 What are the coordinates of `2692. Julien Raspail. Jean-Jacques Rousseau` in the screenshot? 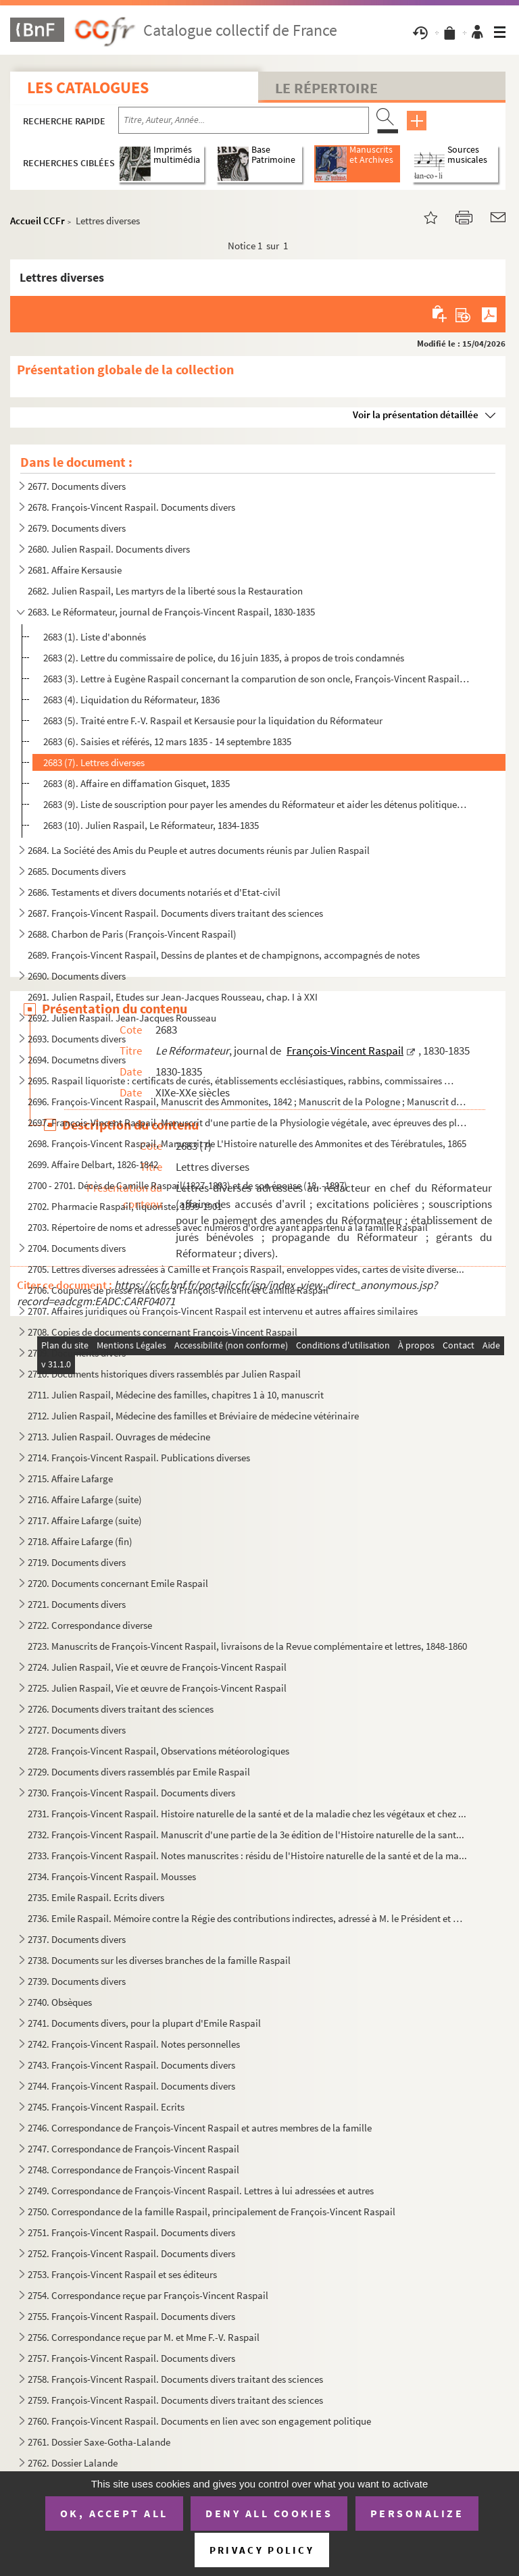 It's located at (122, 1017).